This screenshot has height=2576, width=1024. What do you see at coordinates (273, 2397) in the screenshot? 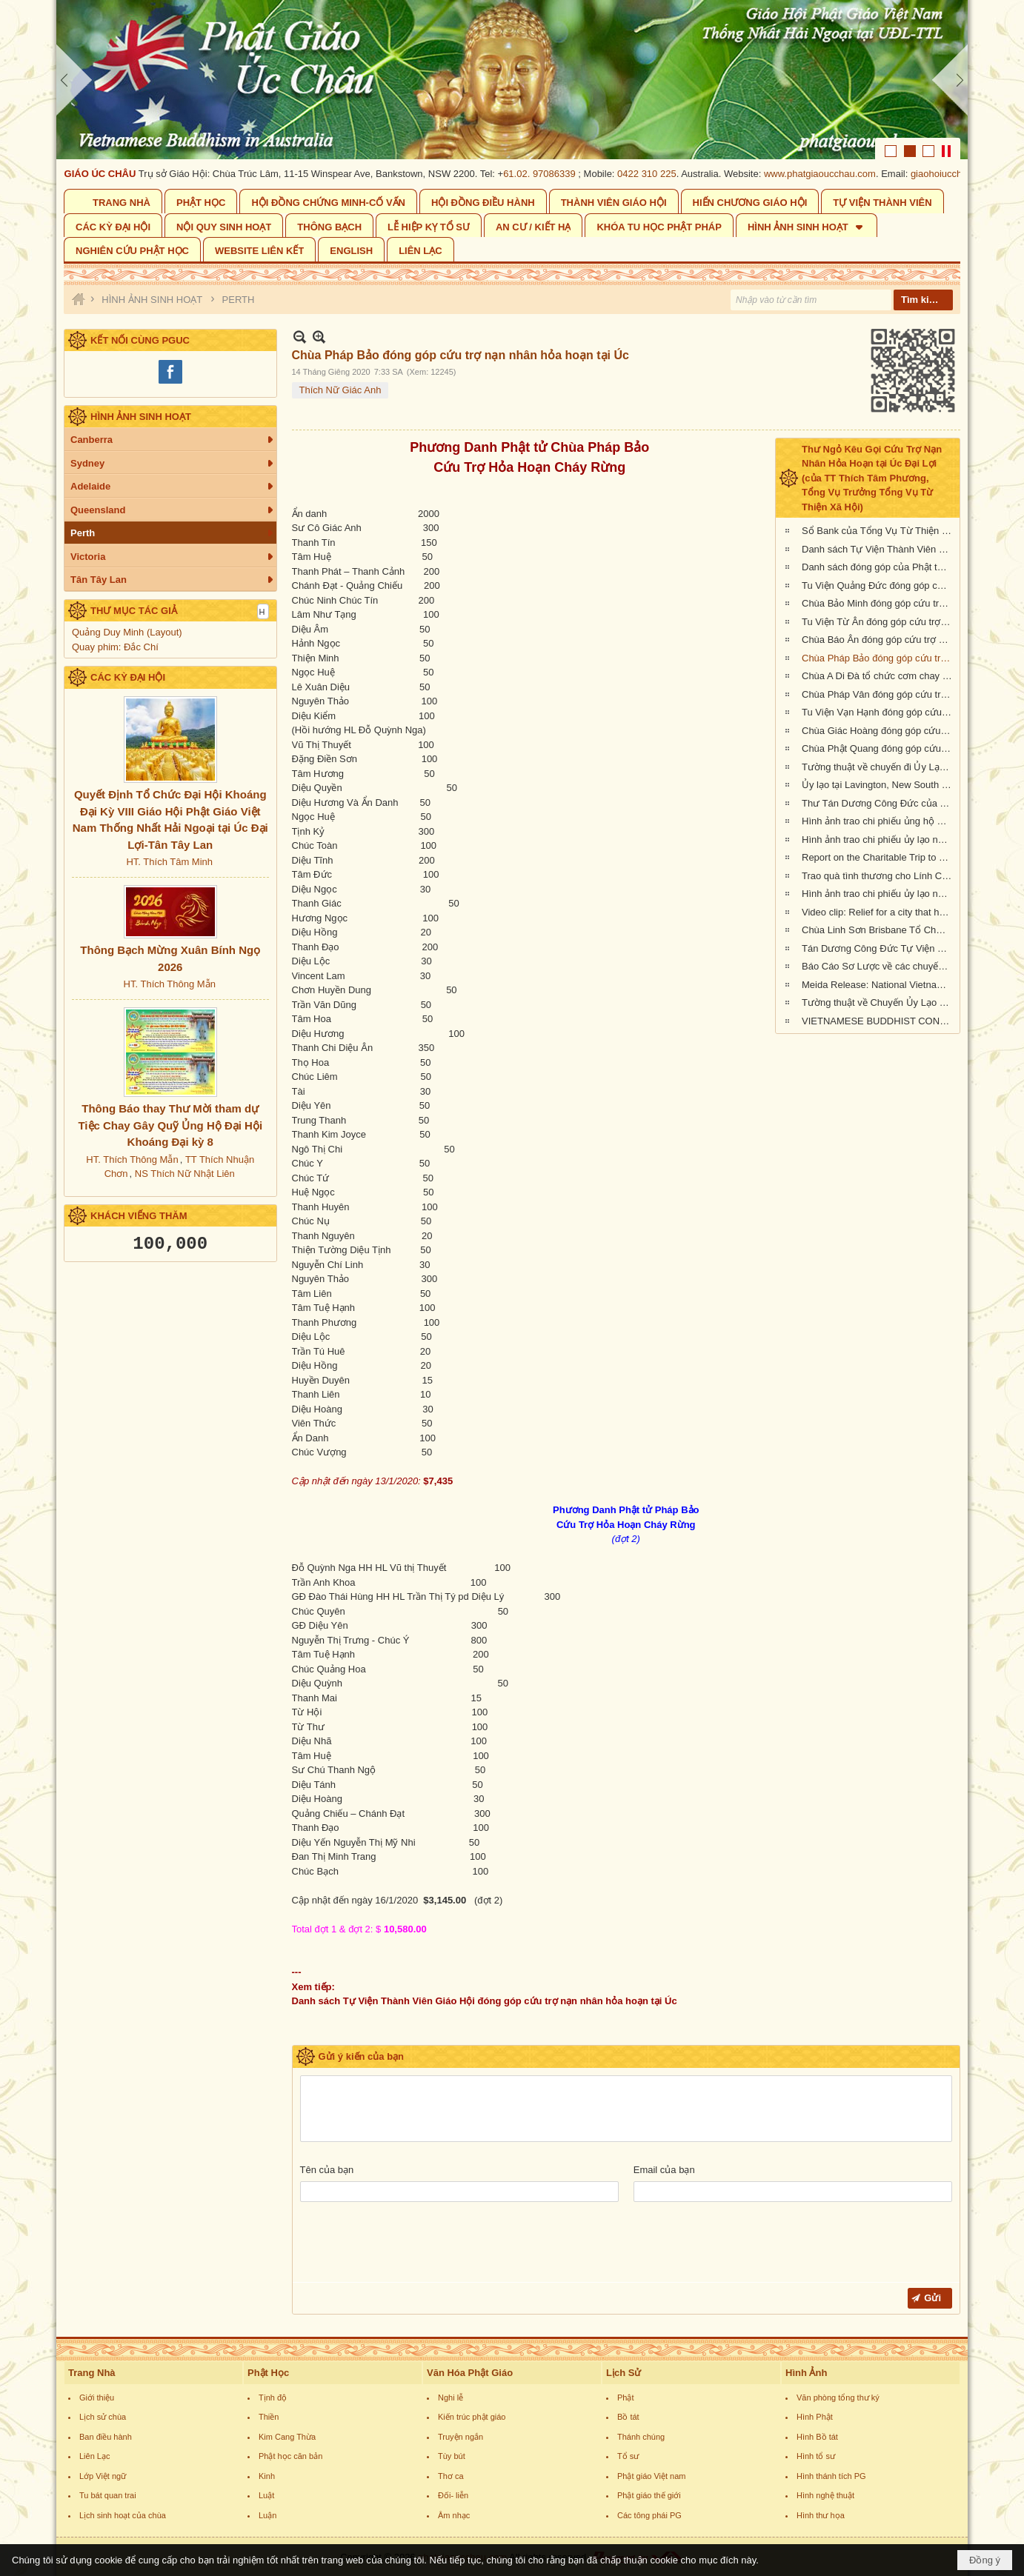
I see `Tịnh độ` at bounding box center [273, 2397].